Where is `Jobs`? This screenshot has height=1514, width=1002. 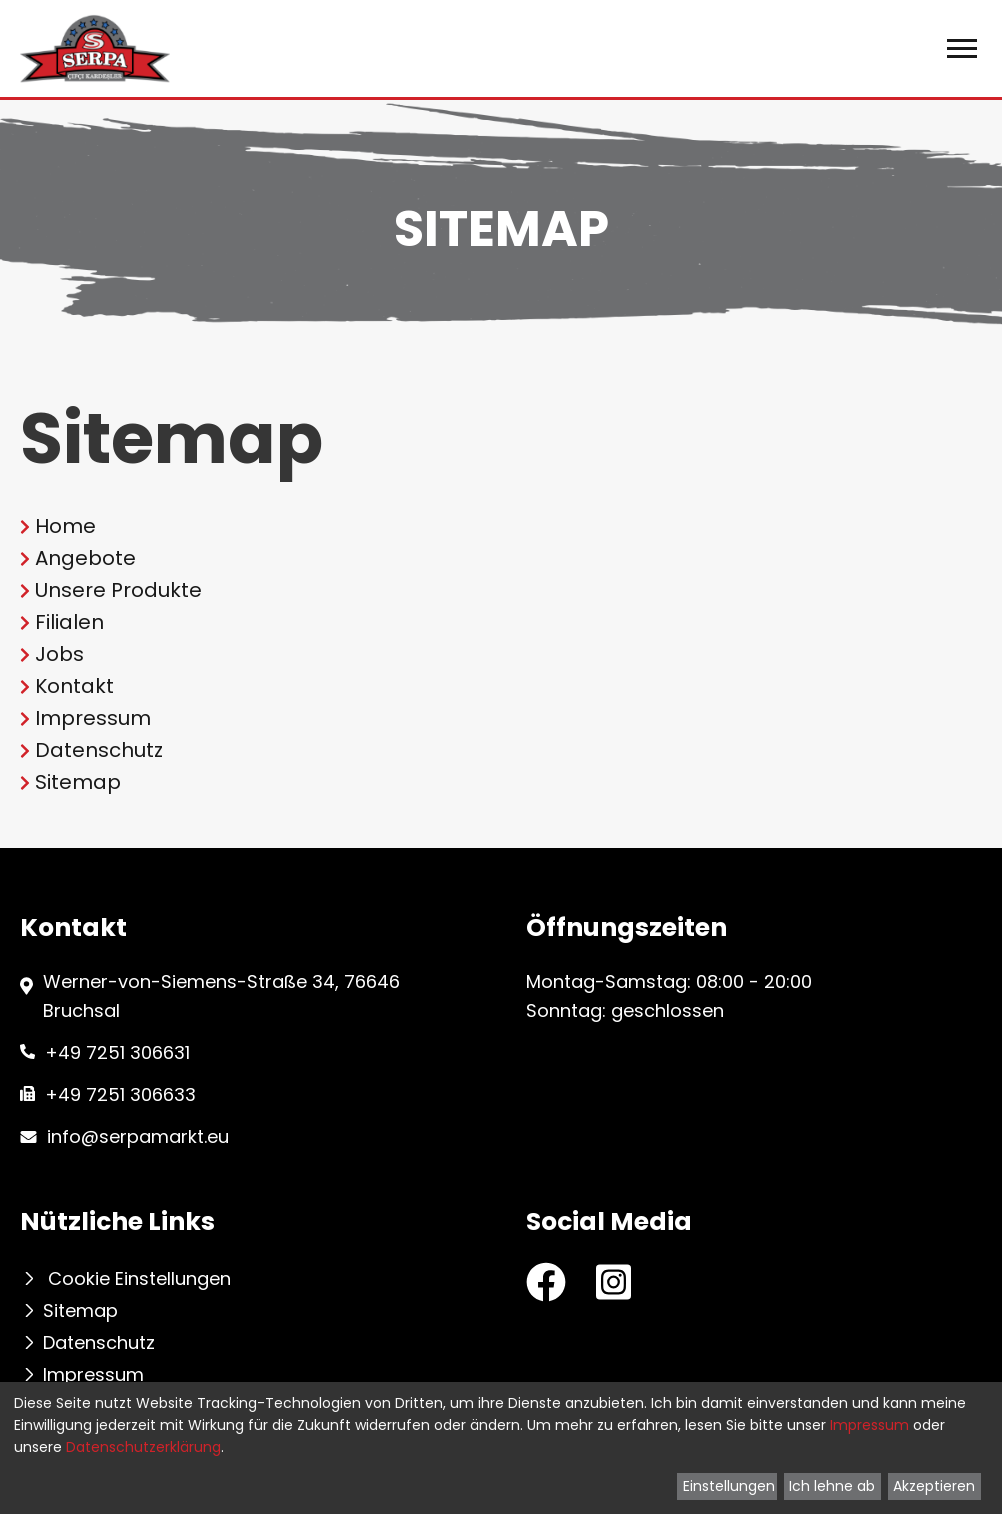
Jobs is located at coordinates (59, 654).